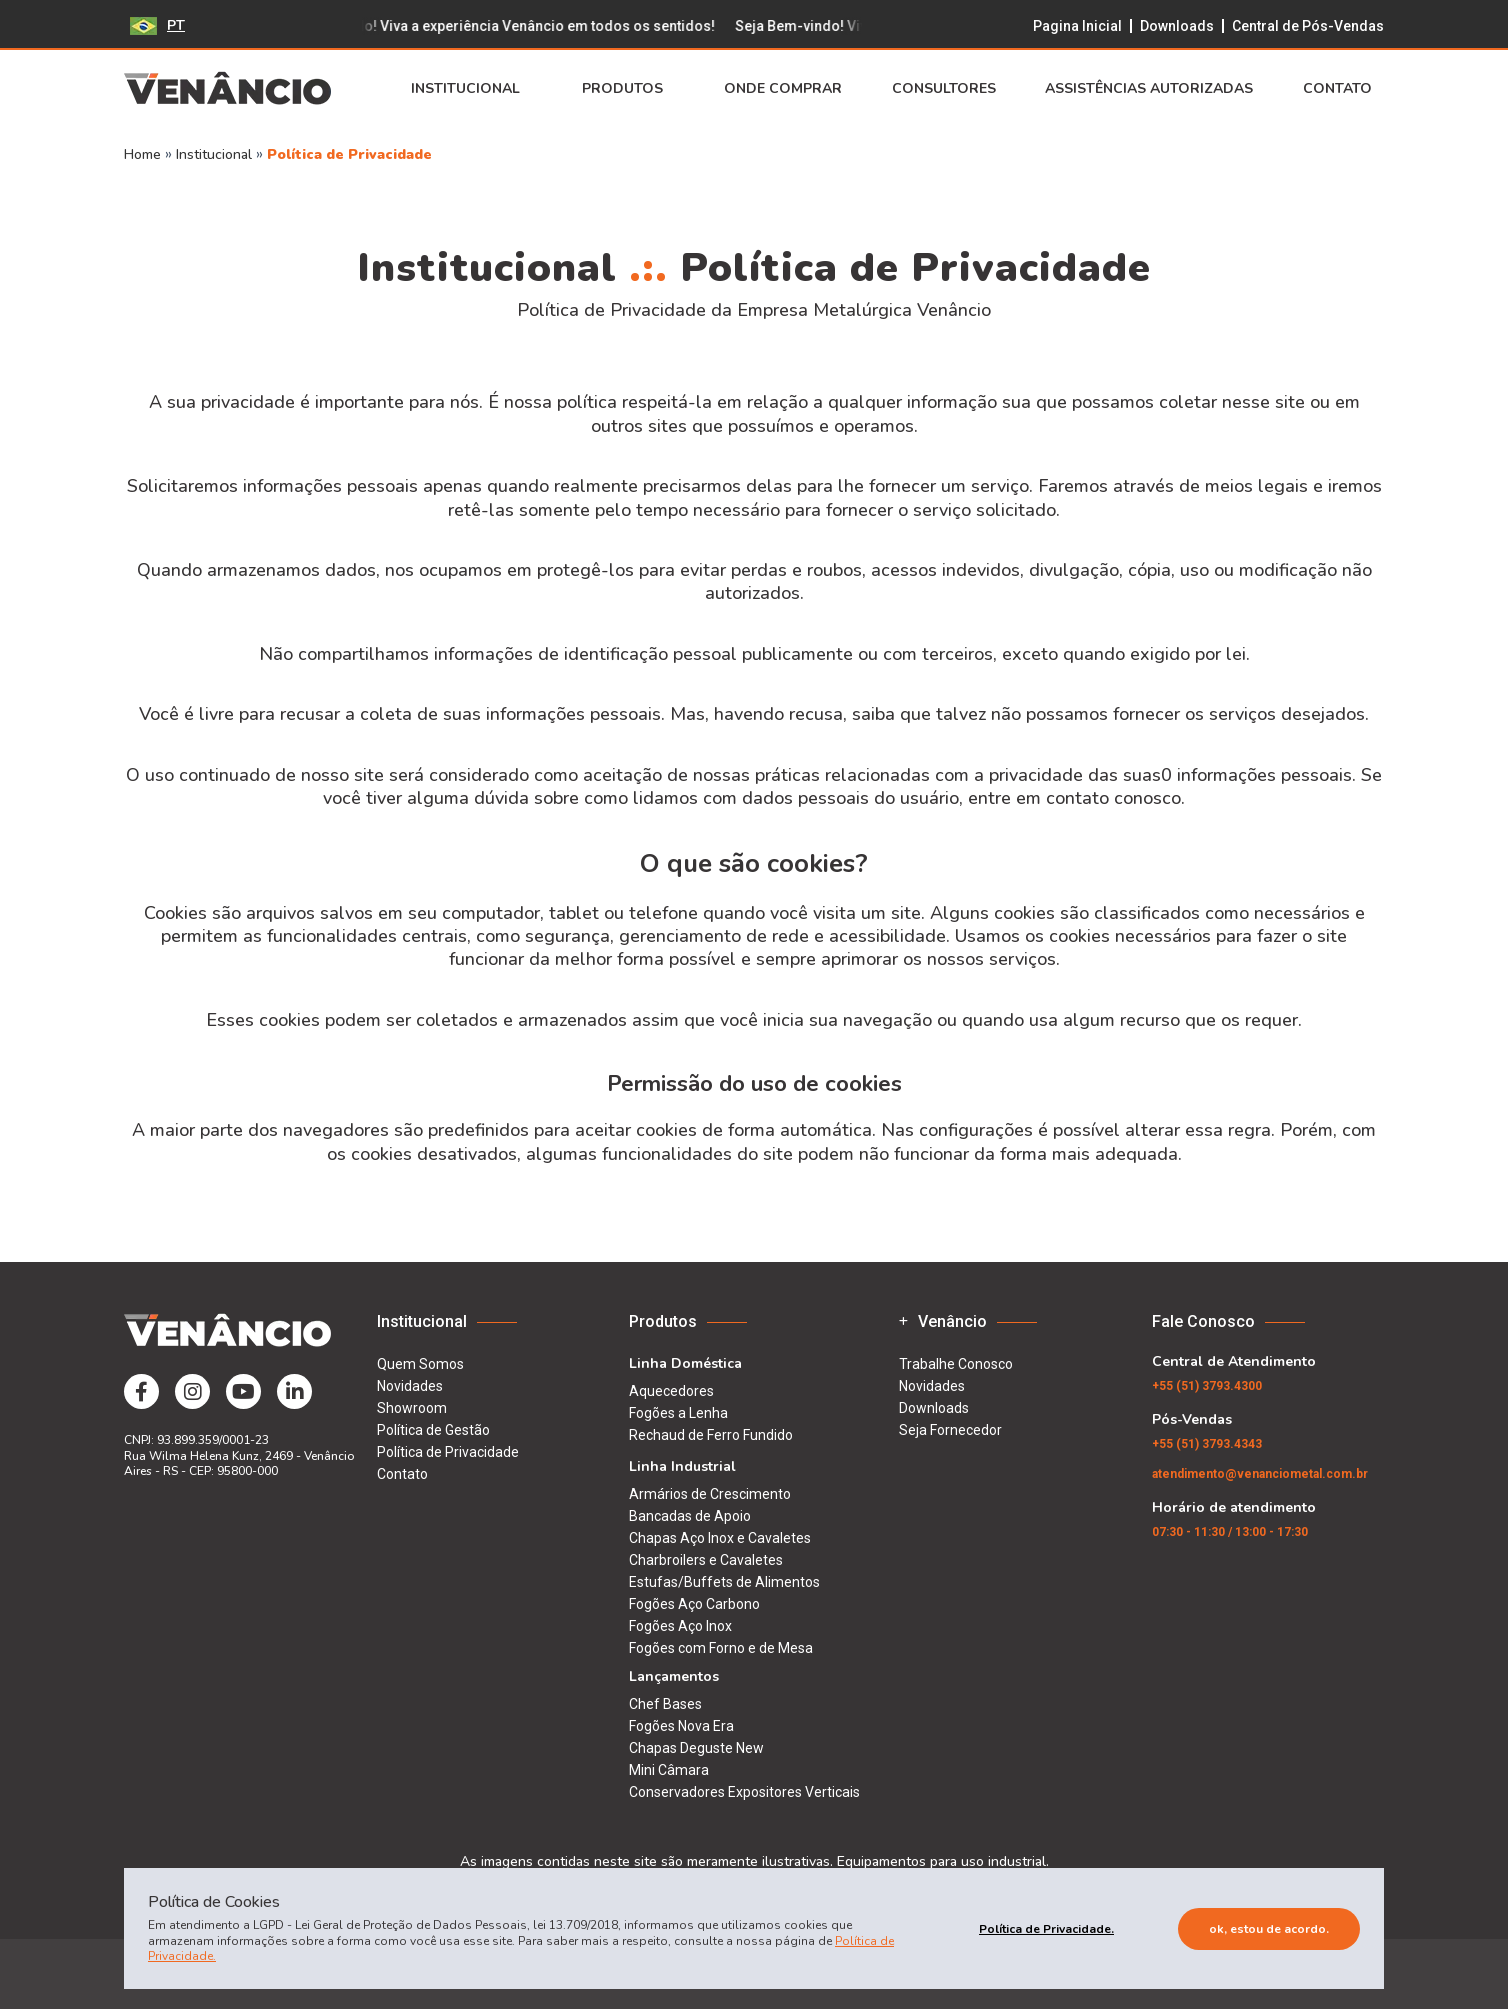 The height and width of the screenshot is (2009, 1508). Describe the element at coordinates (1046, 1929) in the screenshot. I see `Política de Privacidade.` at that location.